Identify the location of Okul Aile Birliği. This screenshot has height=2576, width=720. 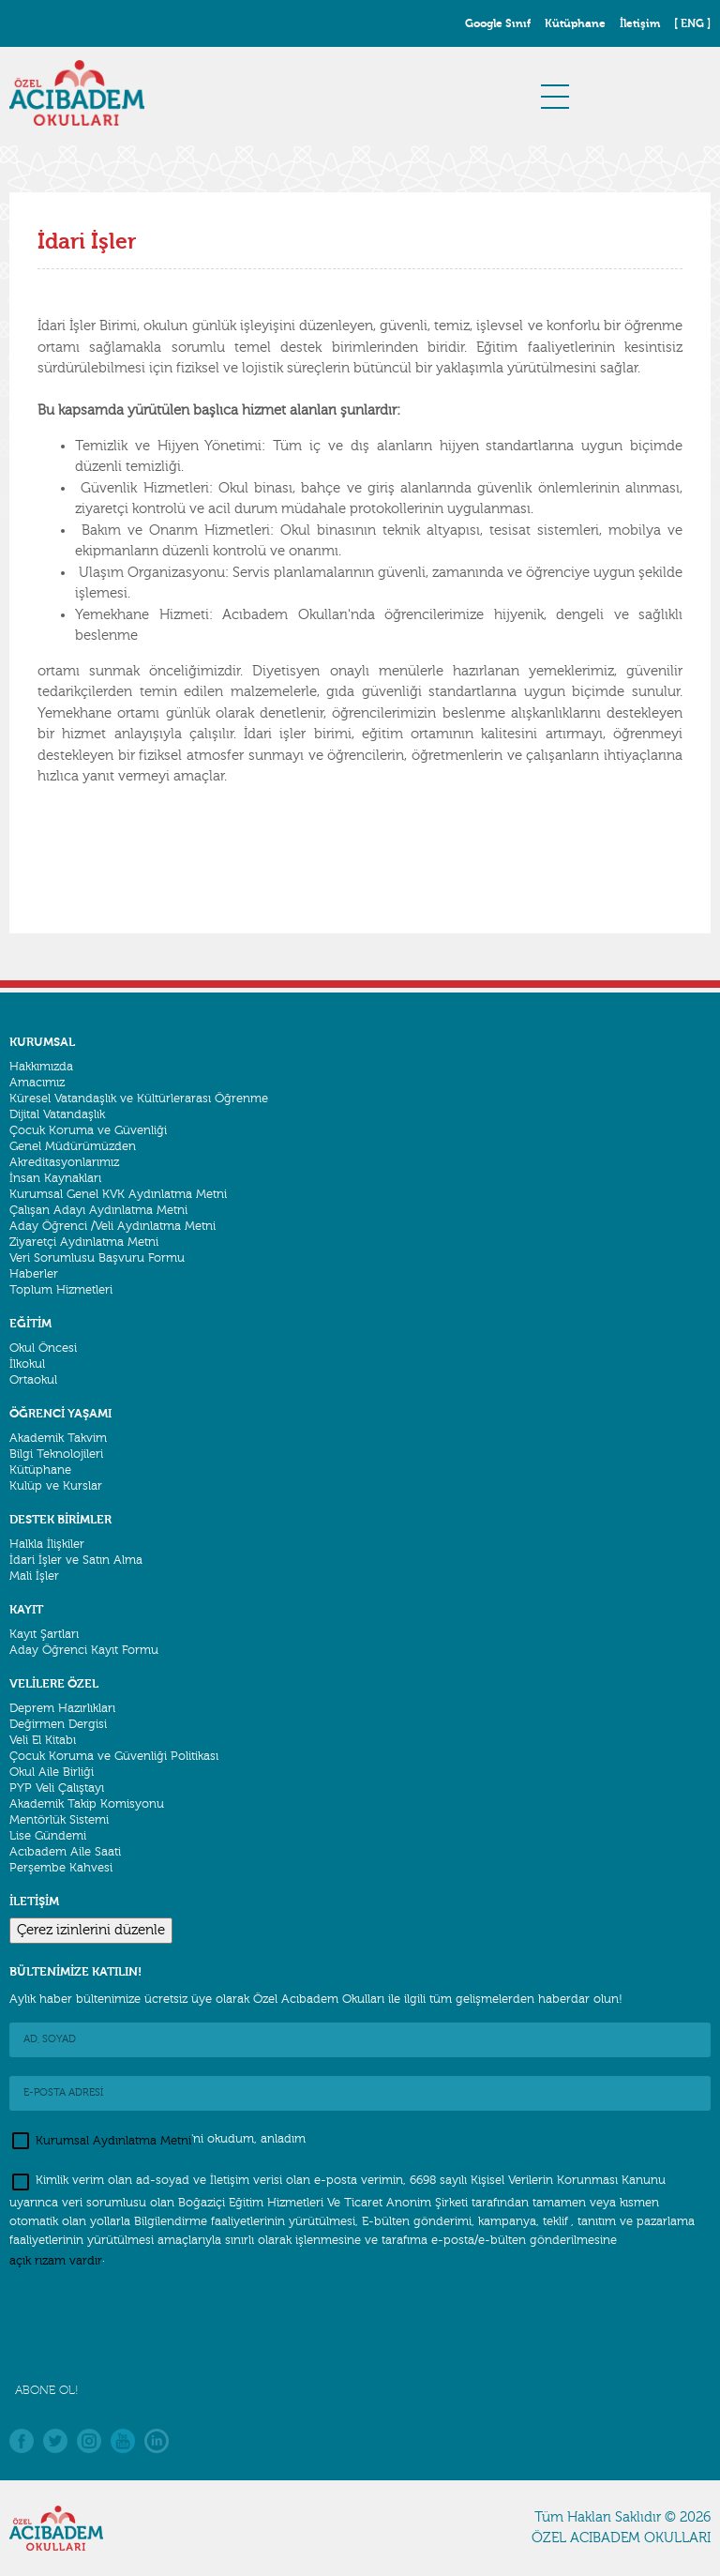
(51, 1772).